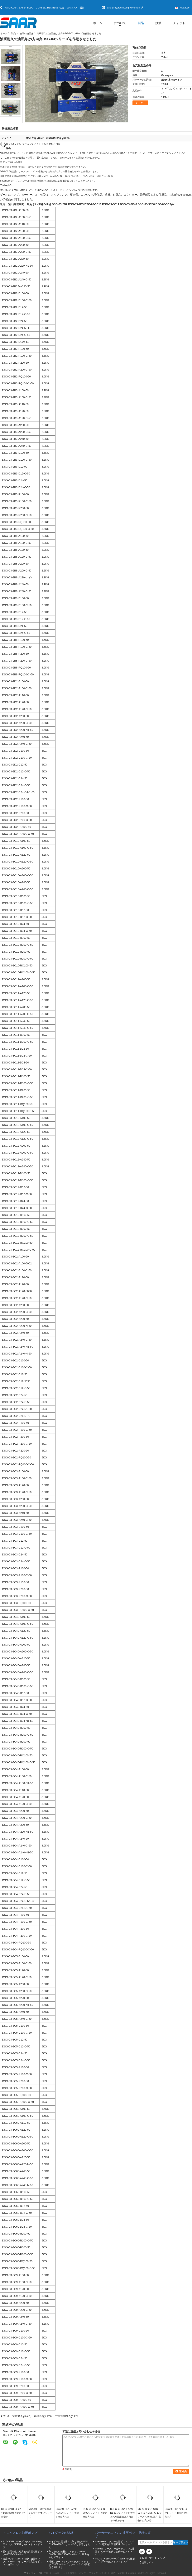  I want to click on DSG-03-2B2-A200-50ソレノイド-作動させた方向弁, so click(177, 2513).